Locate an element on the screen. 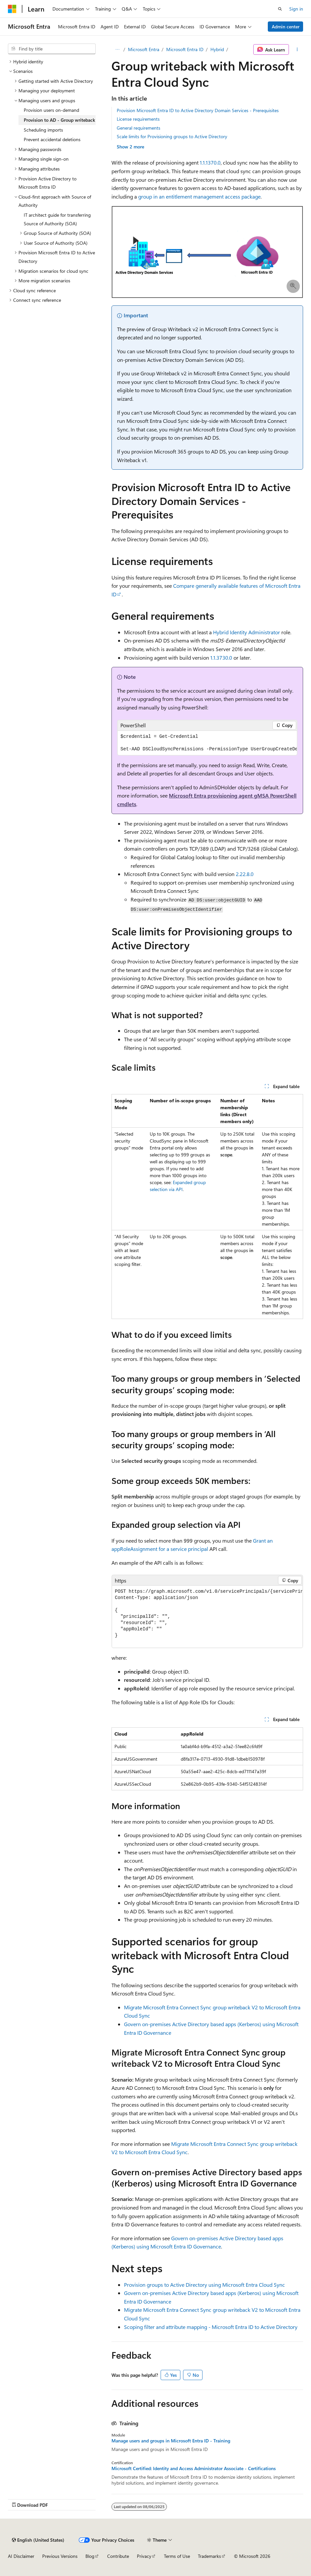 This screenshot has width=311, height=2576. Scale limits for Provisioning groups to Active Directory is located at coordinates (172, 136).